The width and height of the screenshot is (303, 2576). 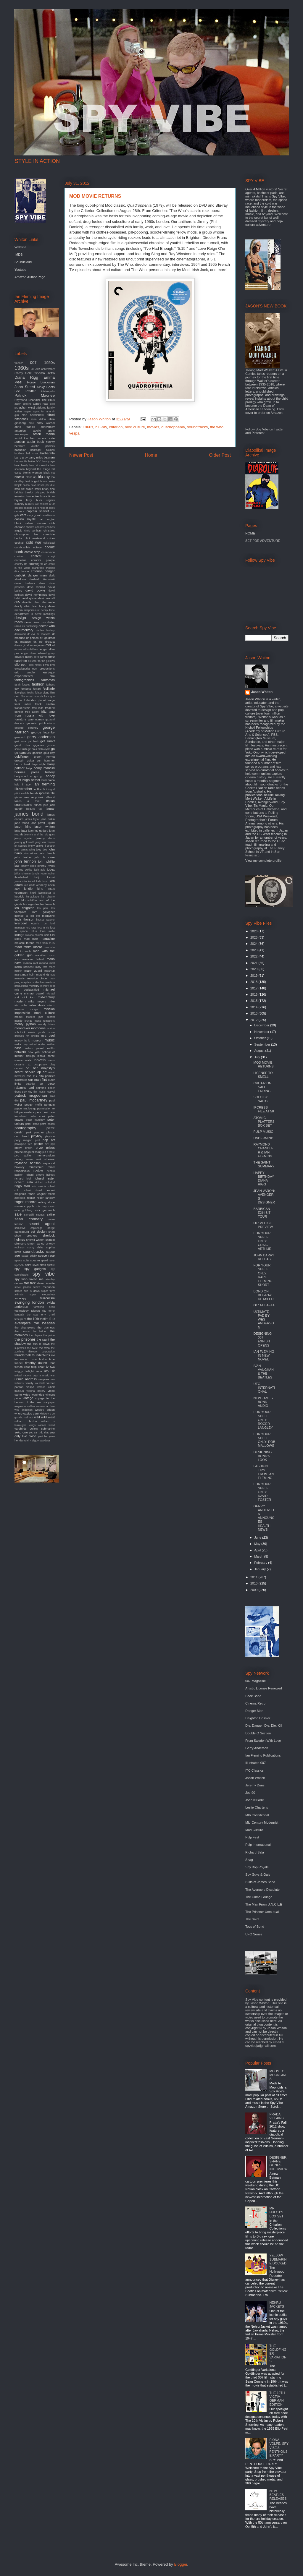 What do you see at coordinates (32, 1348) in the screenshot?
I see `the twist` at bounding box center [32, 1348].